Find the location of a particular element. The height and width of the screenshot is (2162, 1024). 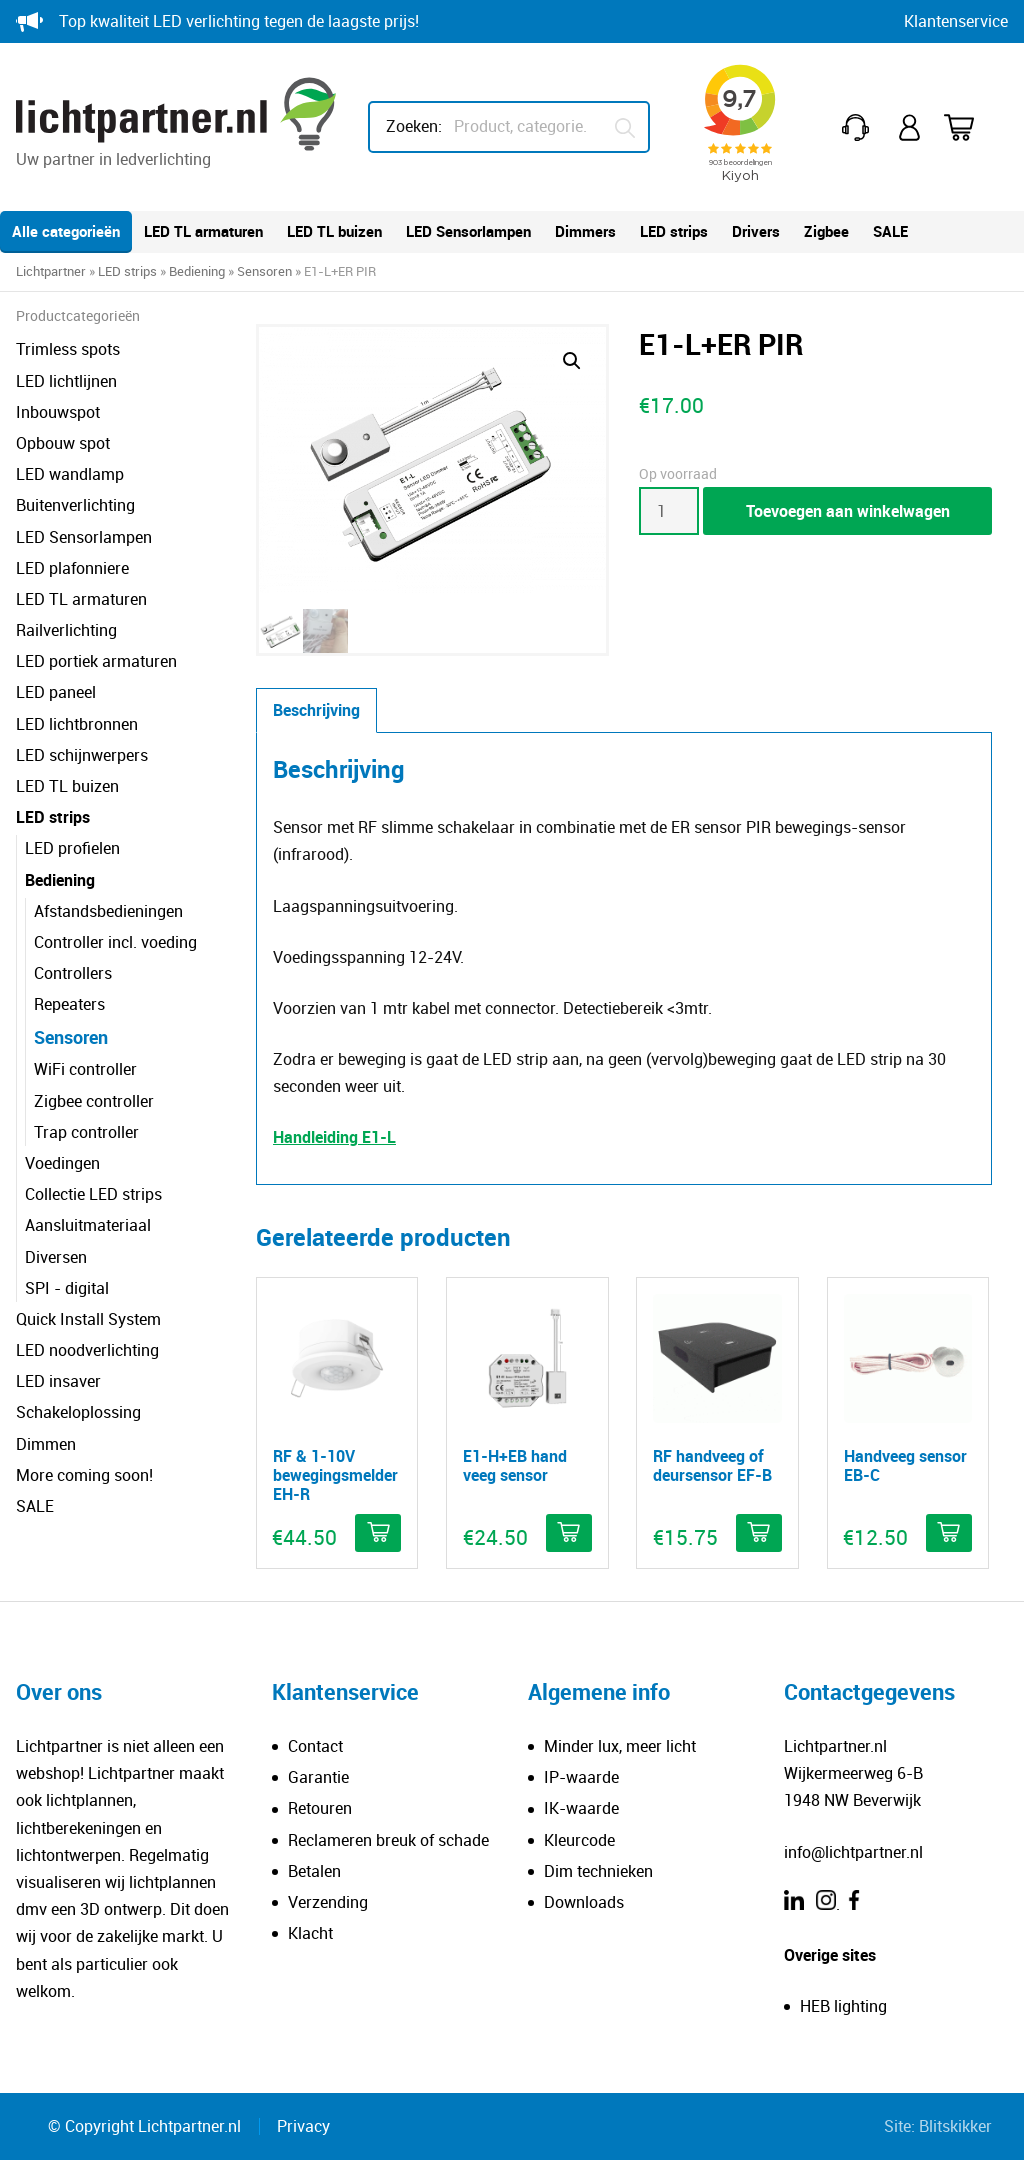

LED paneel is located at coordinates (56, 692).